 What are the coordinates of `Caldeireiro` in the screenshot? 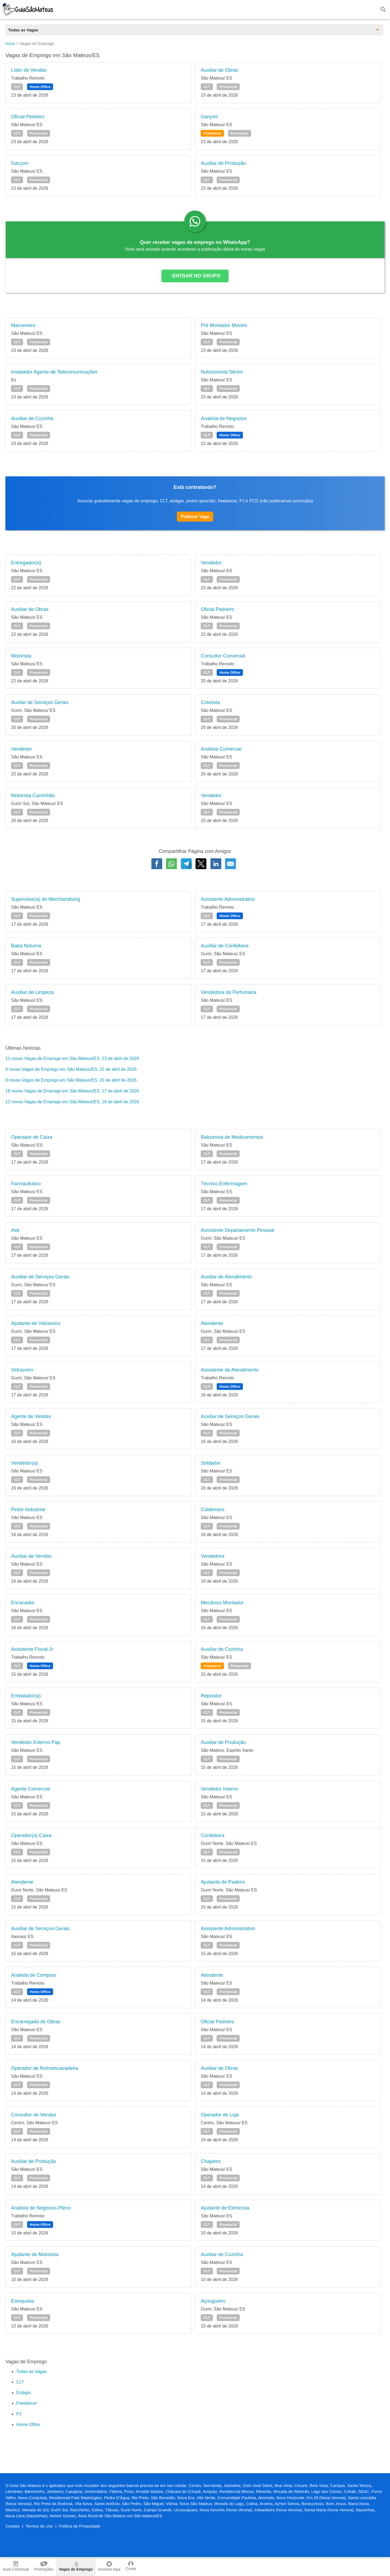 It's located at (212, 1509).